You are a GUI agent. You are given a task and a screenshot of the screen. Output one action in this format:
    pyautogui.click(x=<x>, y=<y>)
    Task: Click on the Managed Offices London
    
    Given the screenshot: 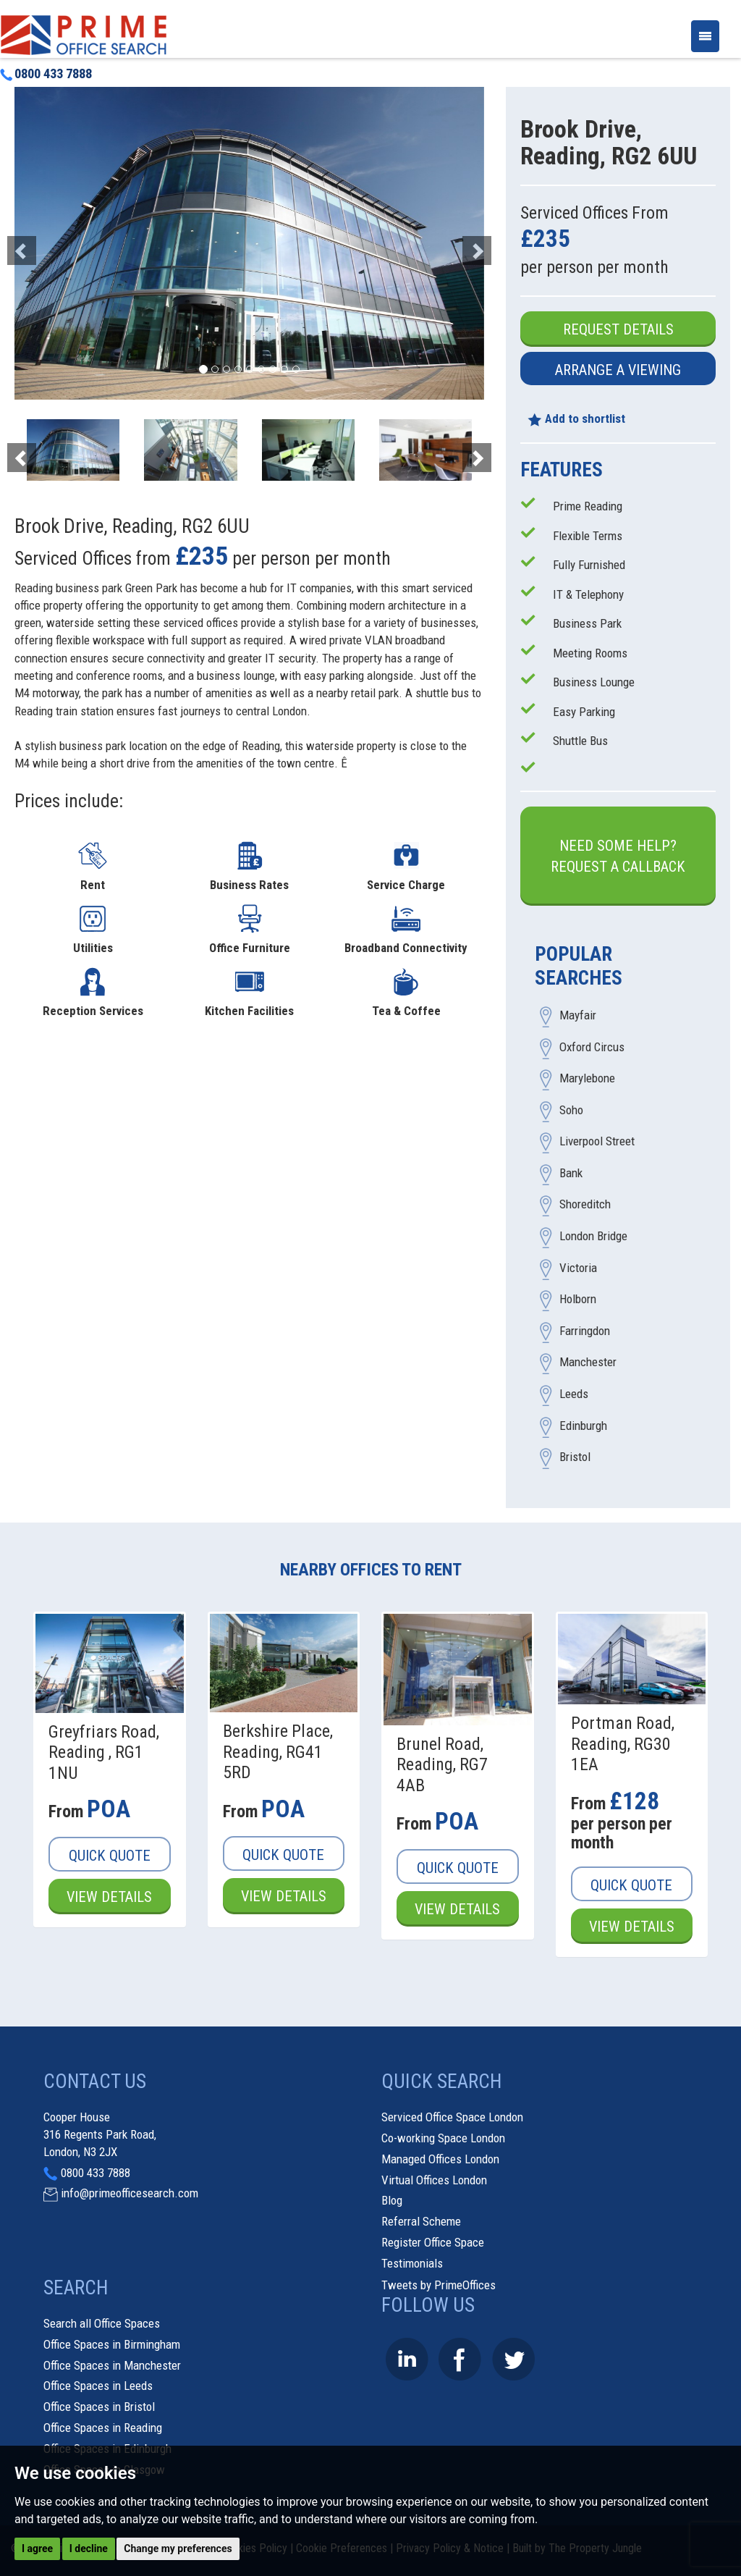 What is the action you would take?
    pyautogui.click(x=440, y=2159)
    